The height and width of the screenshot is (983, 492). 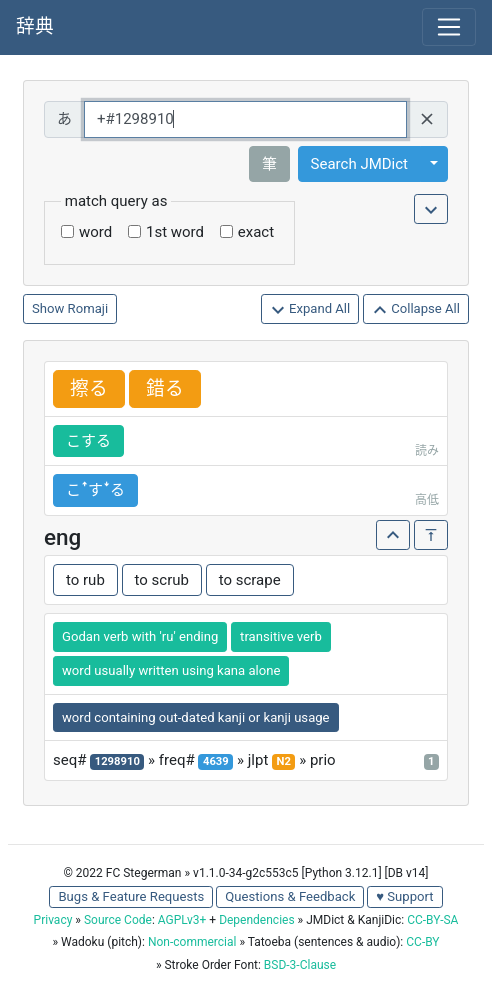 I want to click on [Toggle navigation], so click(x=449, y=27).